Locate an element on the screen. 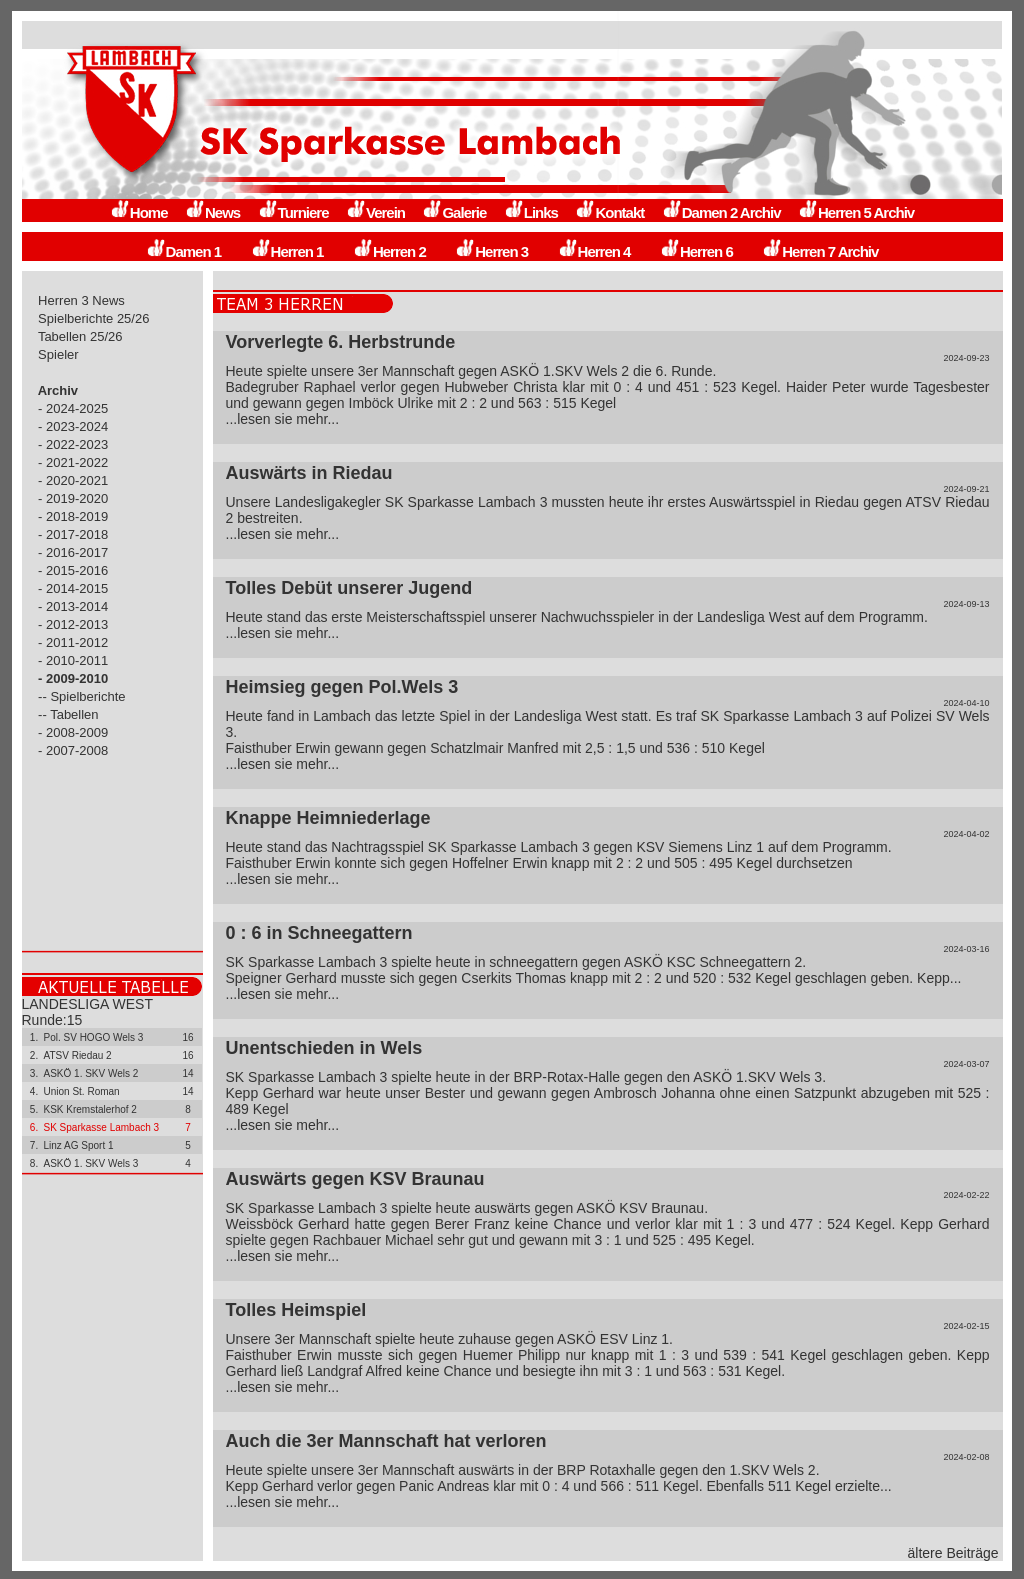  Archiv is located at coordinates (58, 390).